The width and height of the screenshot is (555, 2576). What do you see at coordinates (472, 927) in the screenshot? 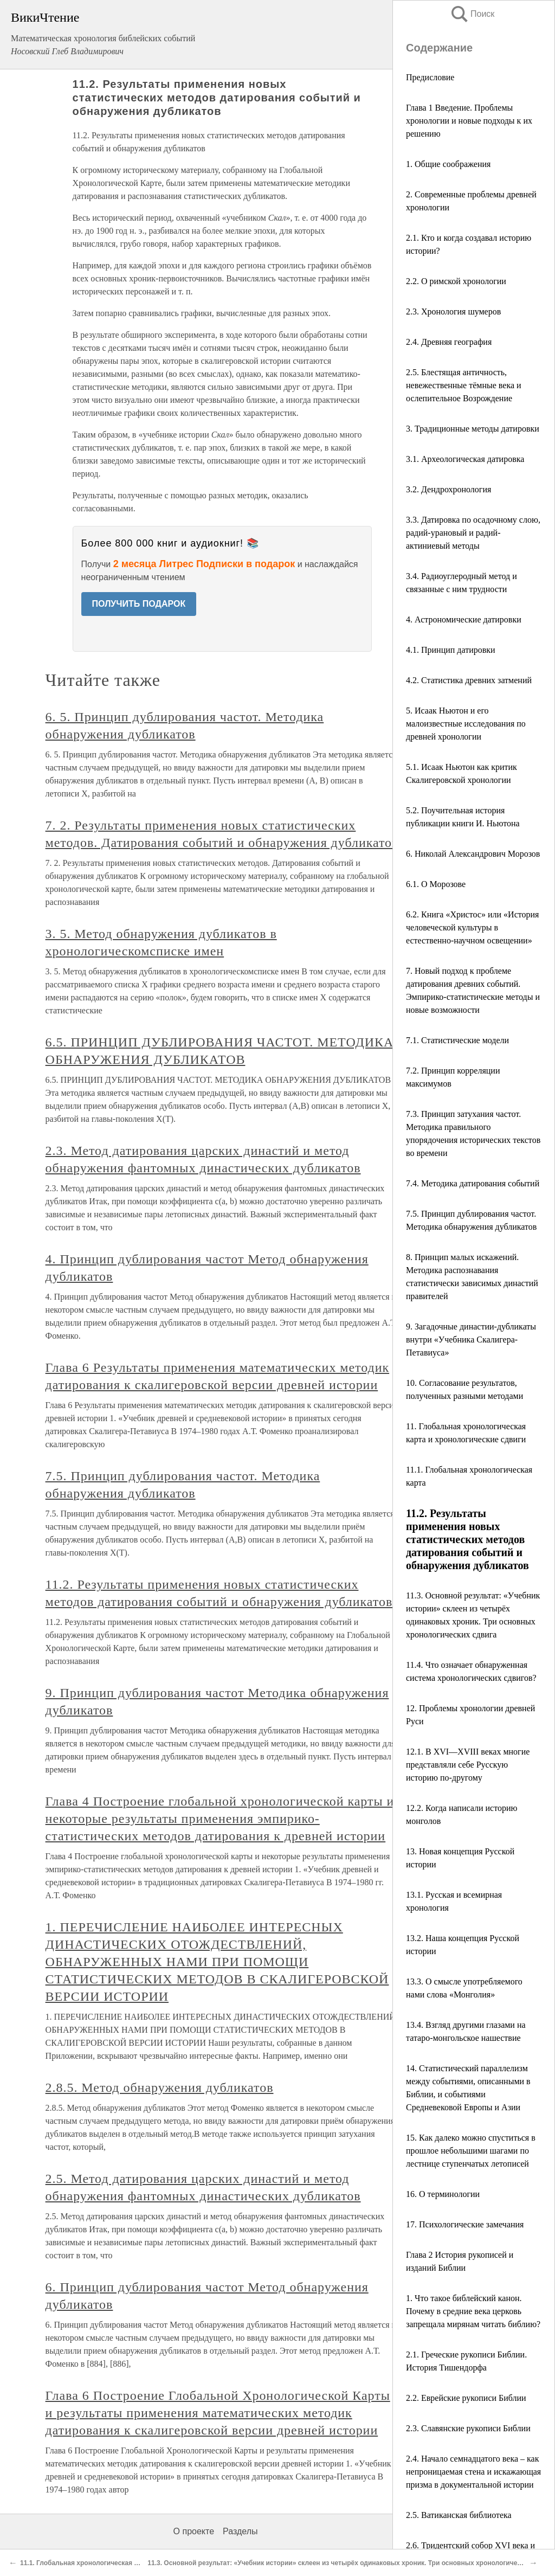
I see `6.2. Книга «Христос» или «История человеческой культуры в естественно-научном освещении»` at bounding box center [472, 927].